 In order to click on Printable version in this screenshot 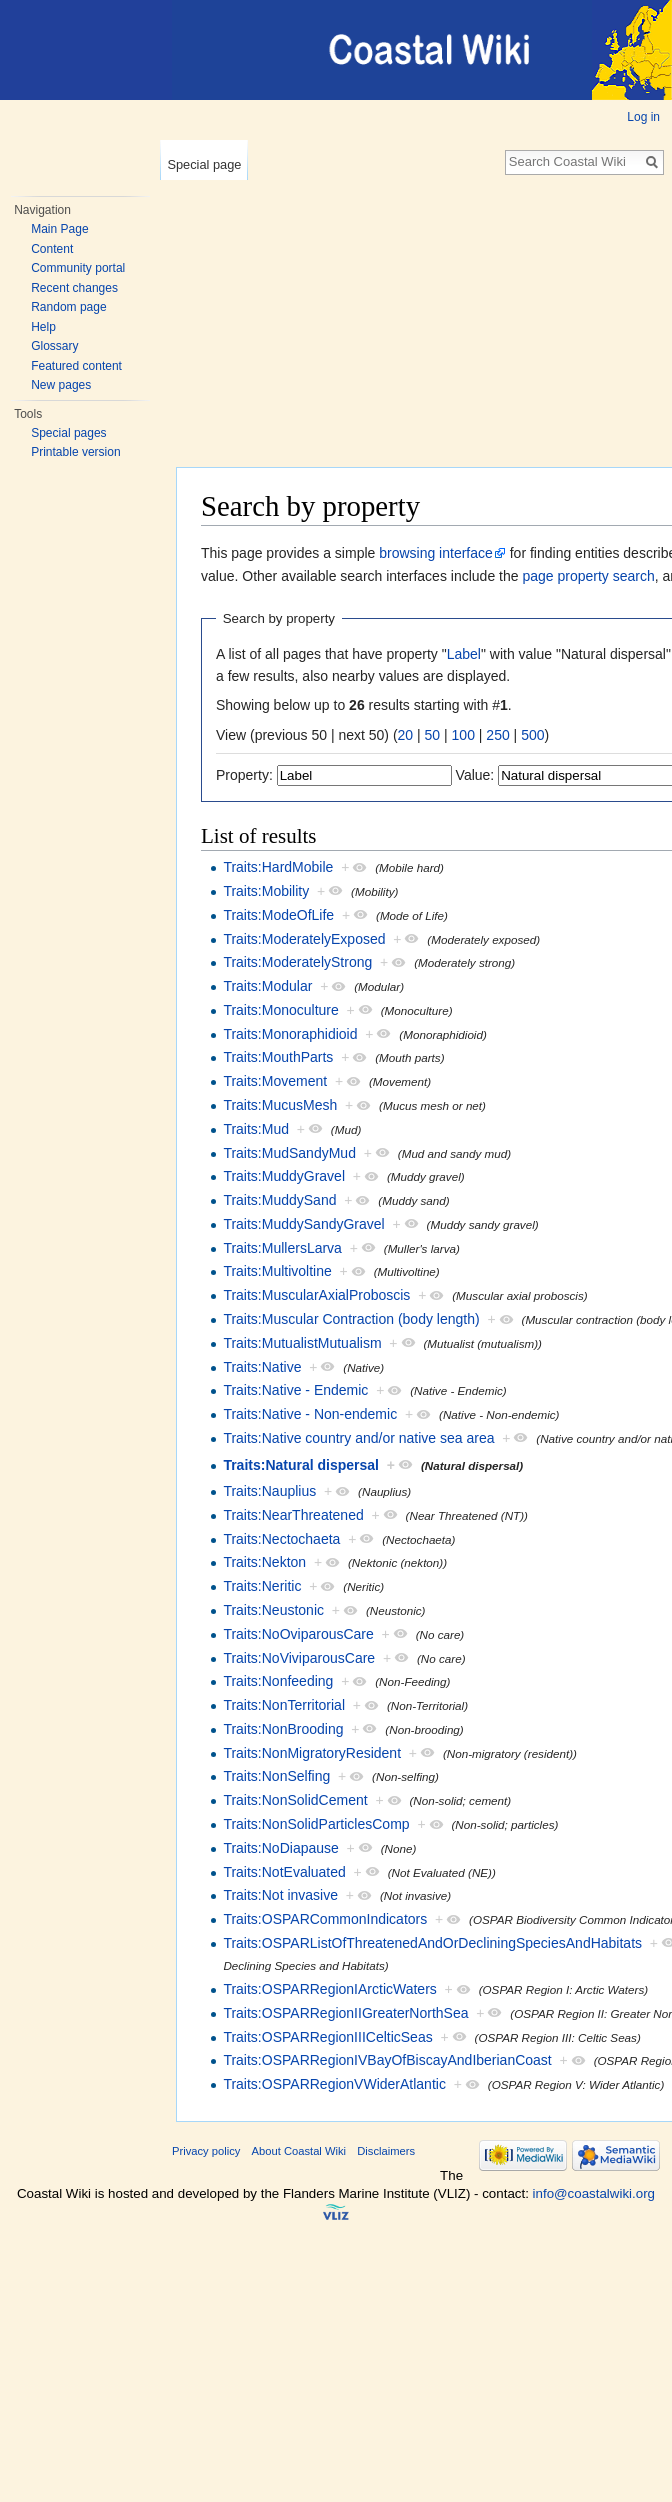, I will do `click(75, 452)`.